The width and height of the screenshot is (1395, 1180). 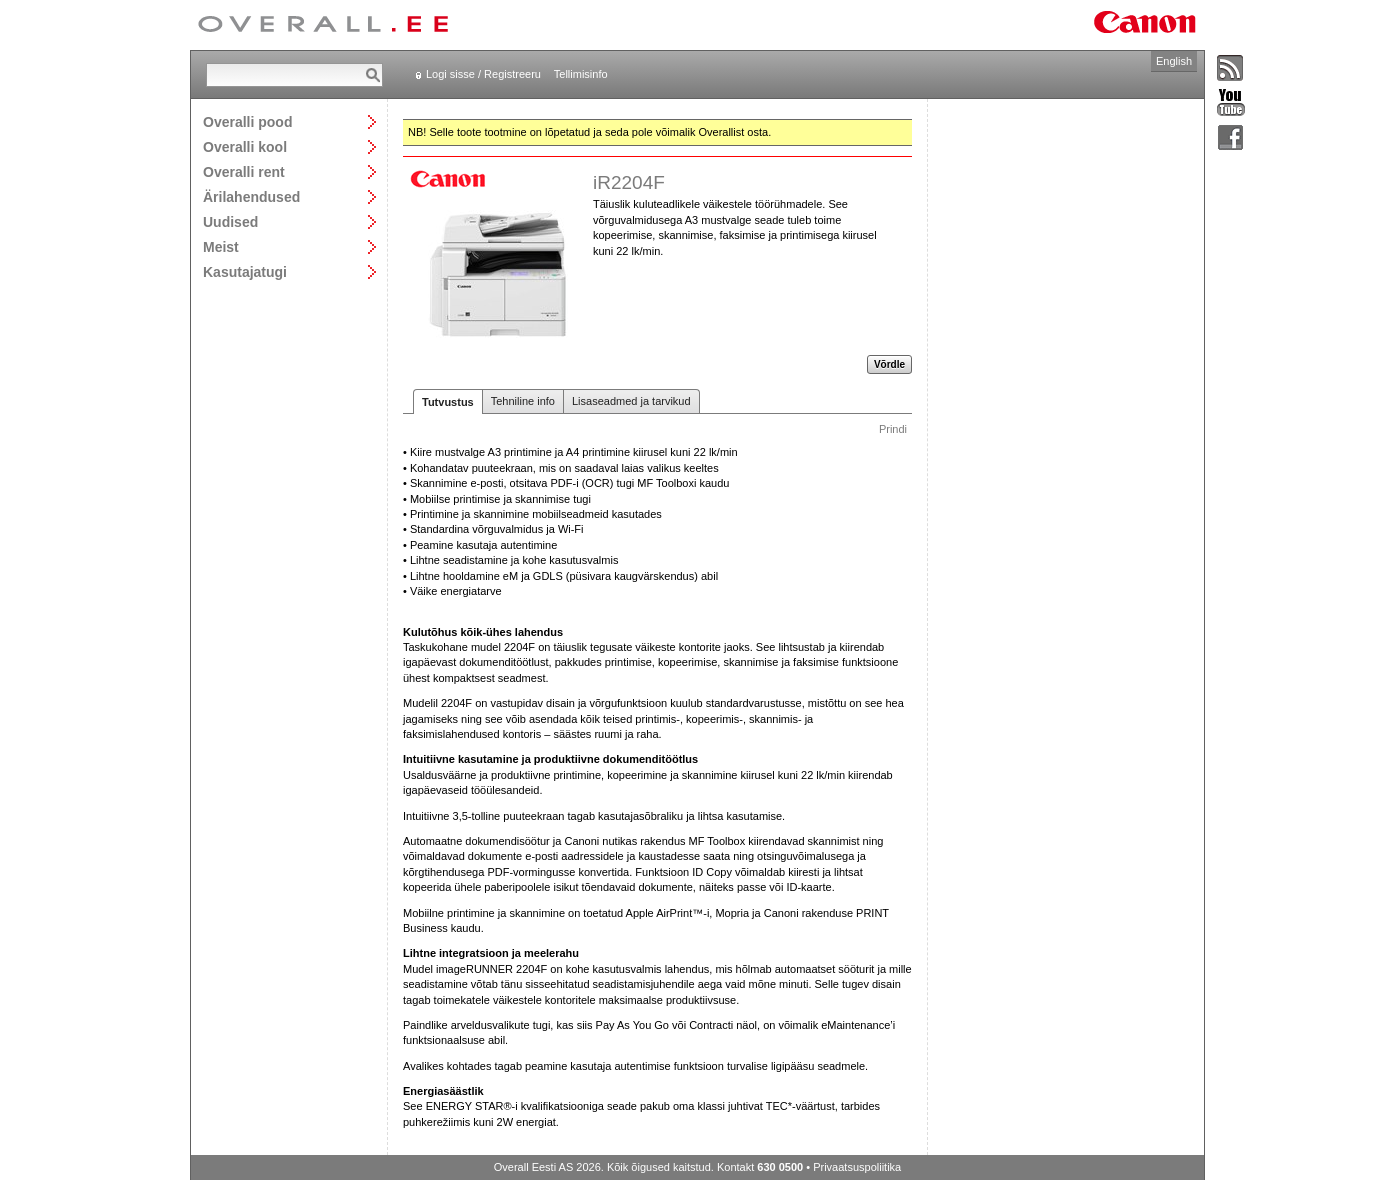 I want to click on Overalli kool, so click(x=245, y=146).